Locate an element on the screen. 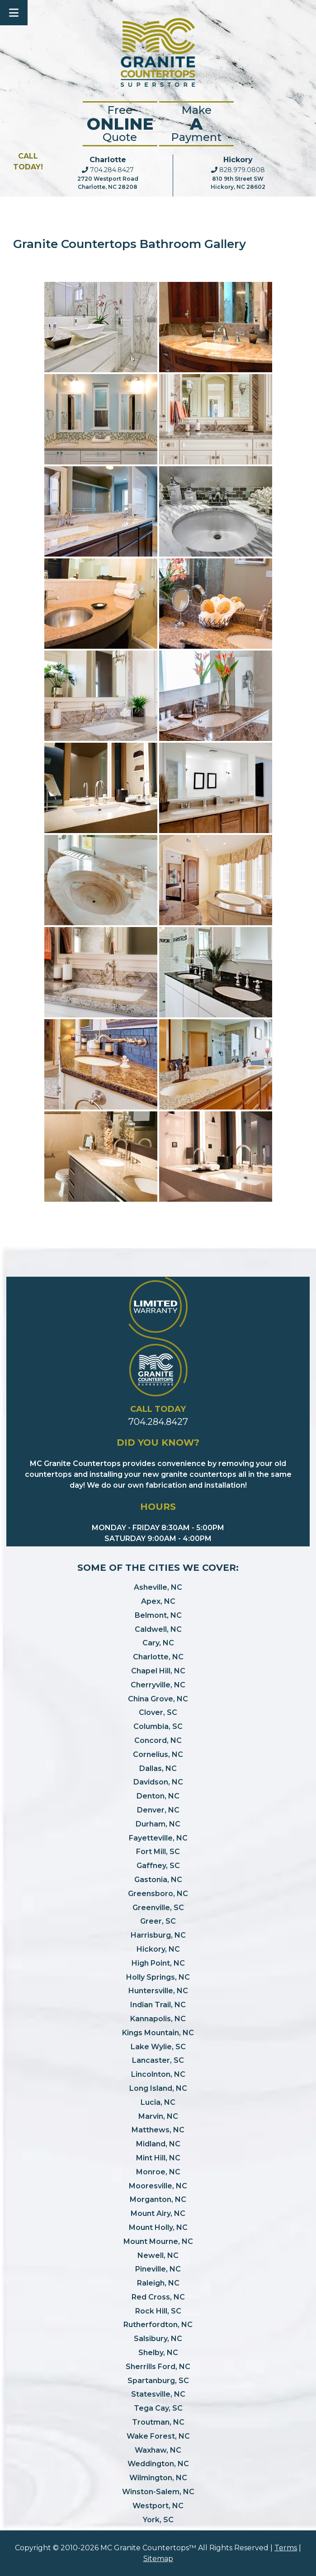 The image size is (316, 2576). Hickory, NC is located at coordinates (158, 1949).